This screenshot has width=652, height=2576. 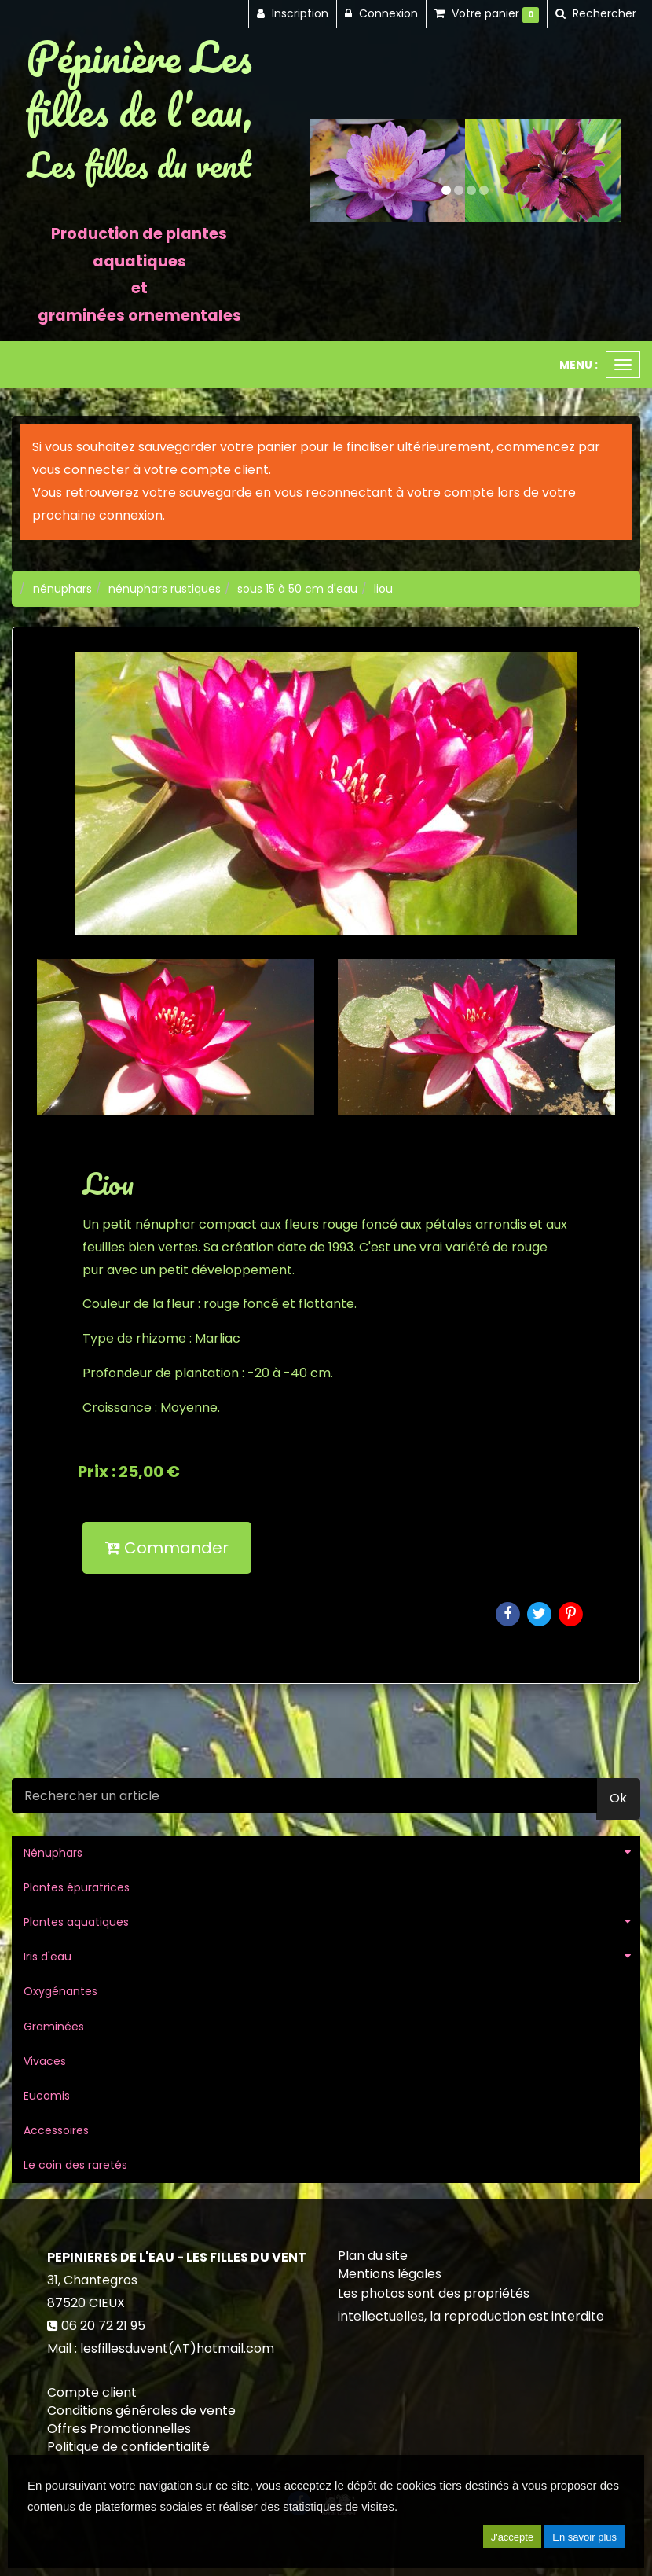 What do you see at coordinates (512, 2537) in the screenshot?
I see `J'accepte` at bounding box center [512, 2537].